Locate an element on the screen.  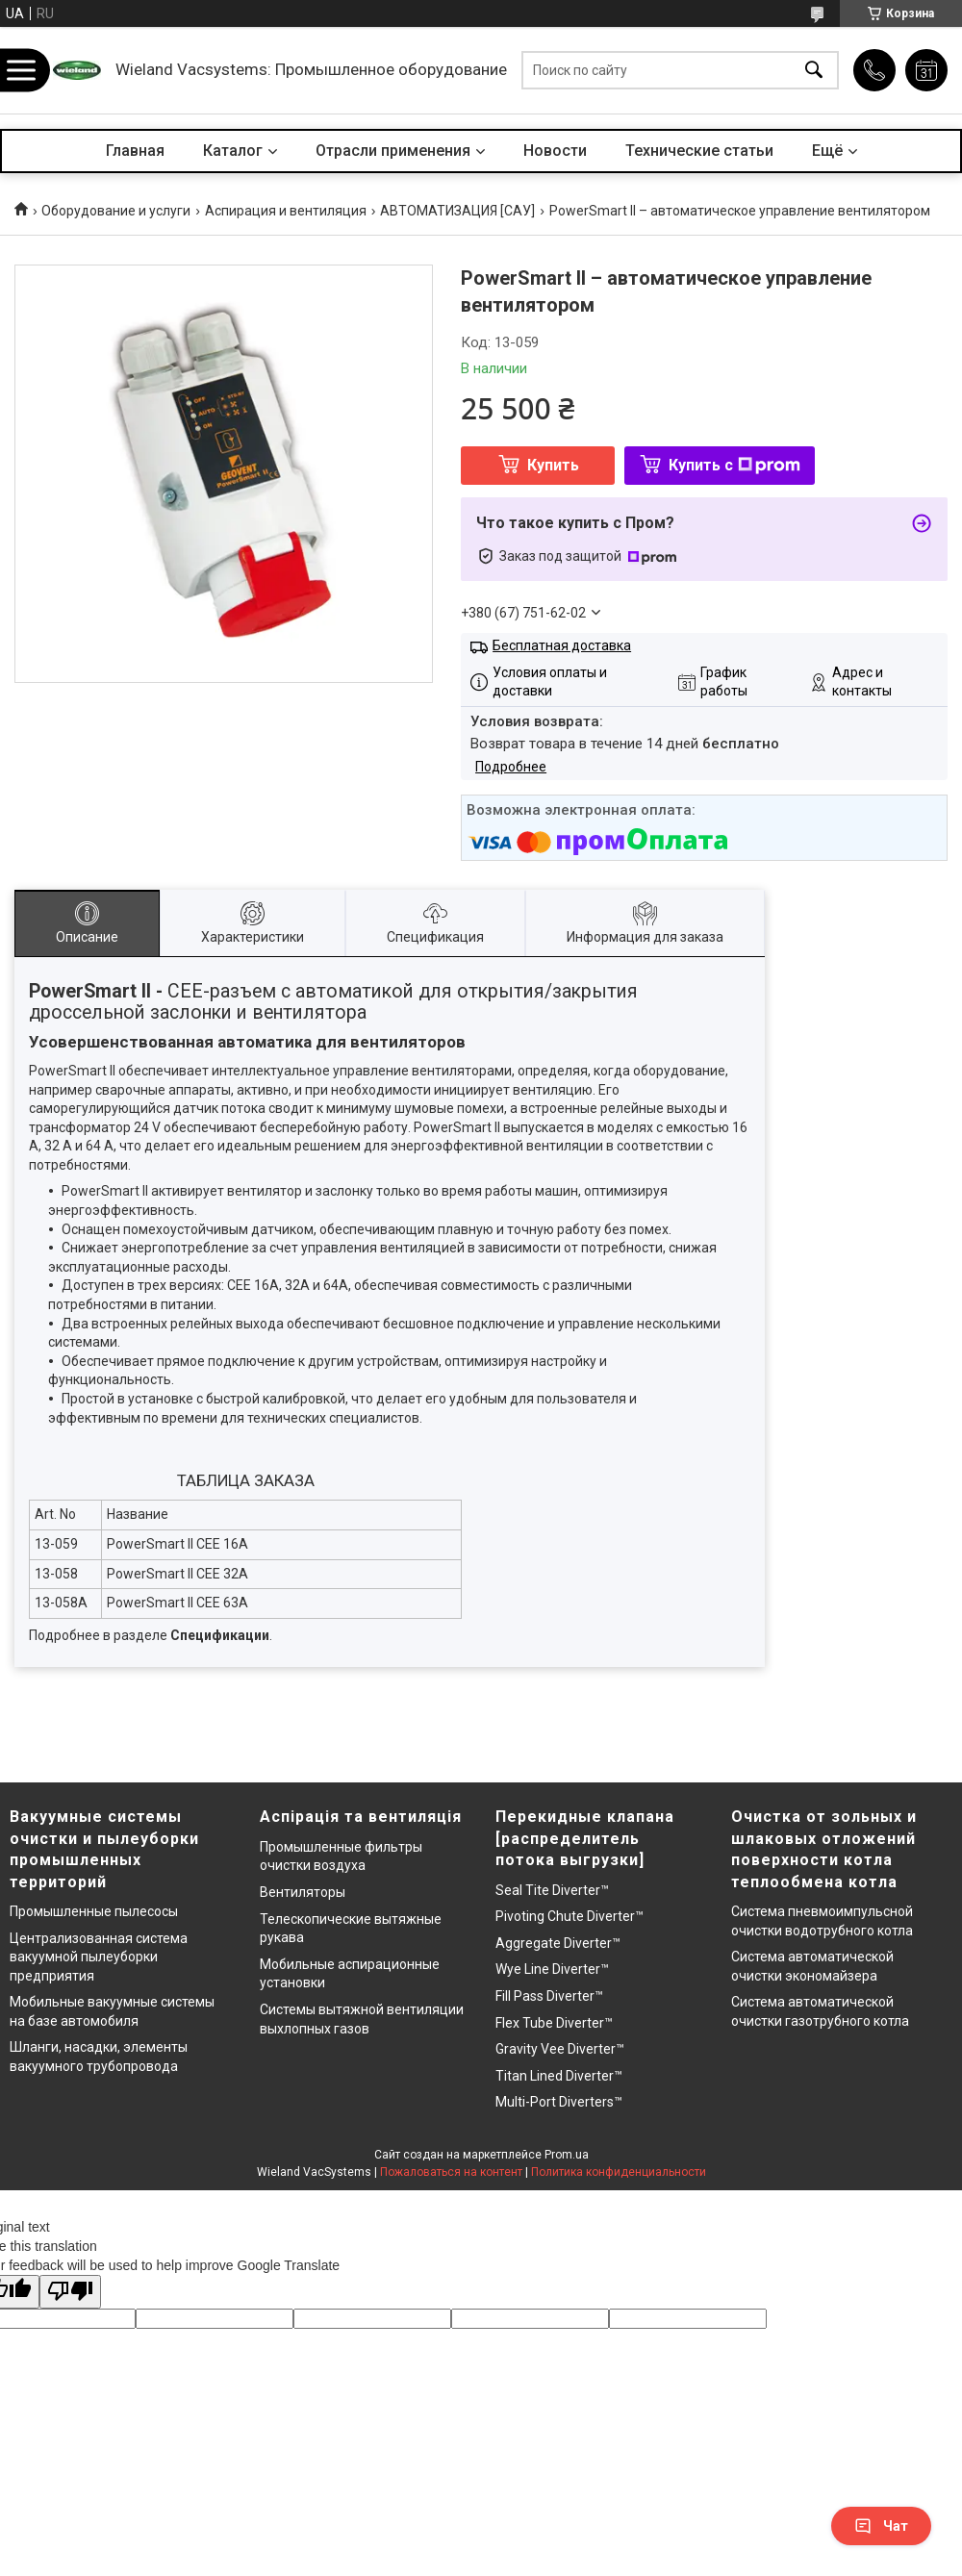
Технические статьи is located at coordinates (699, 150).